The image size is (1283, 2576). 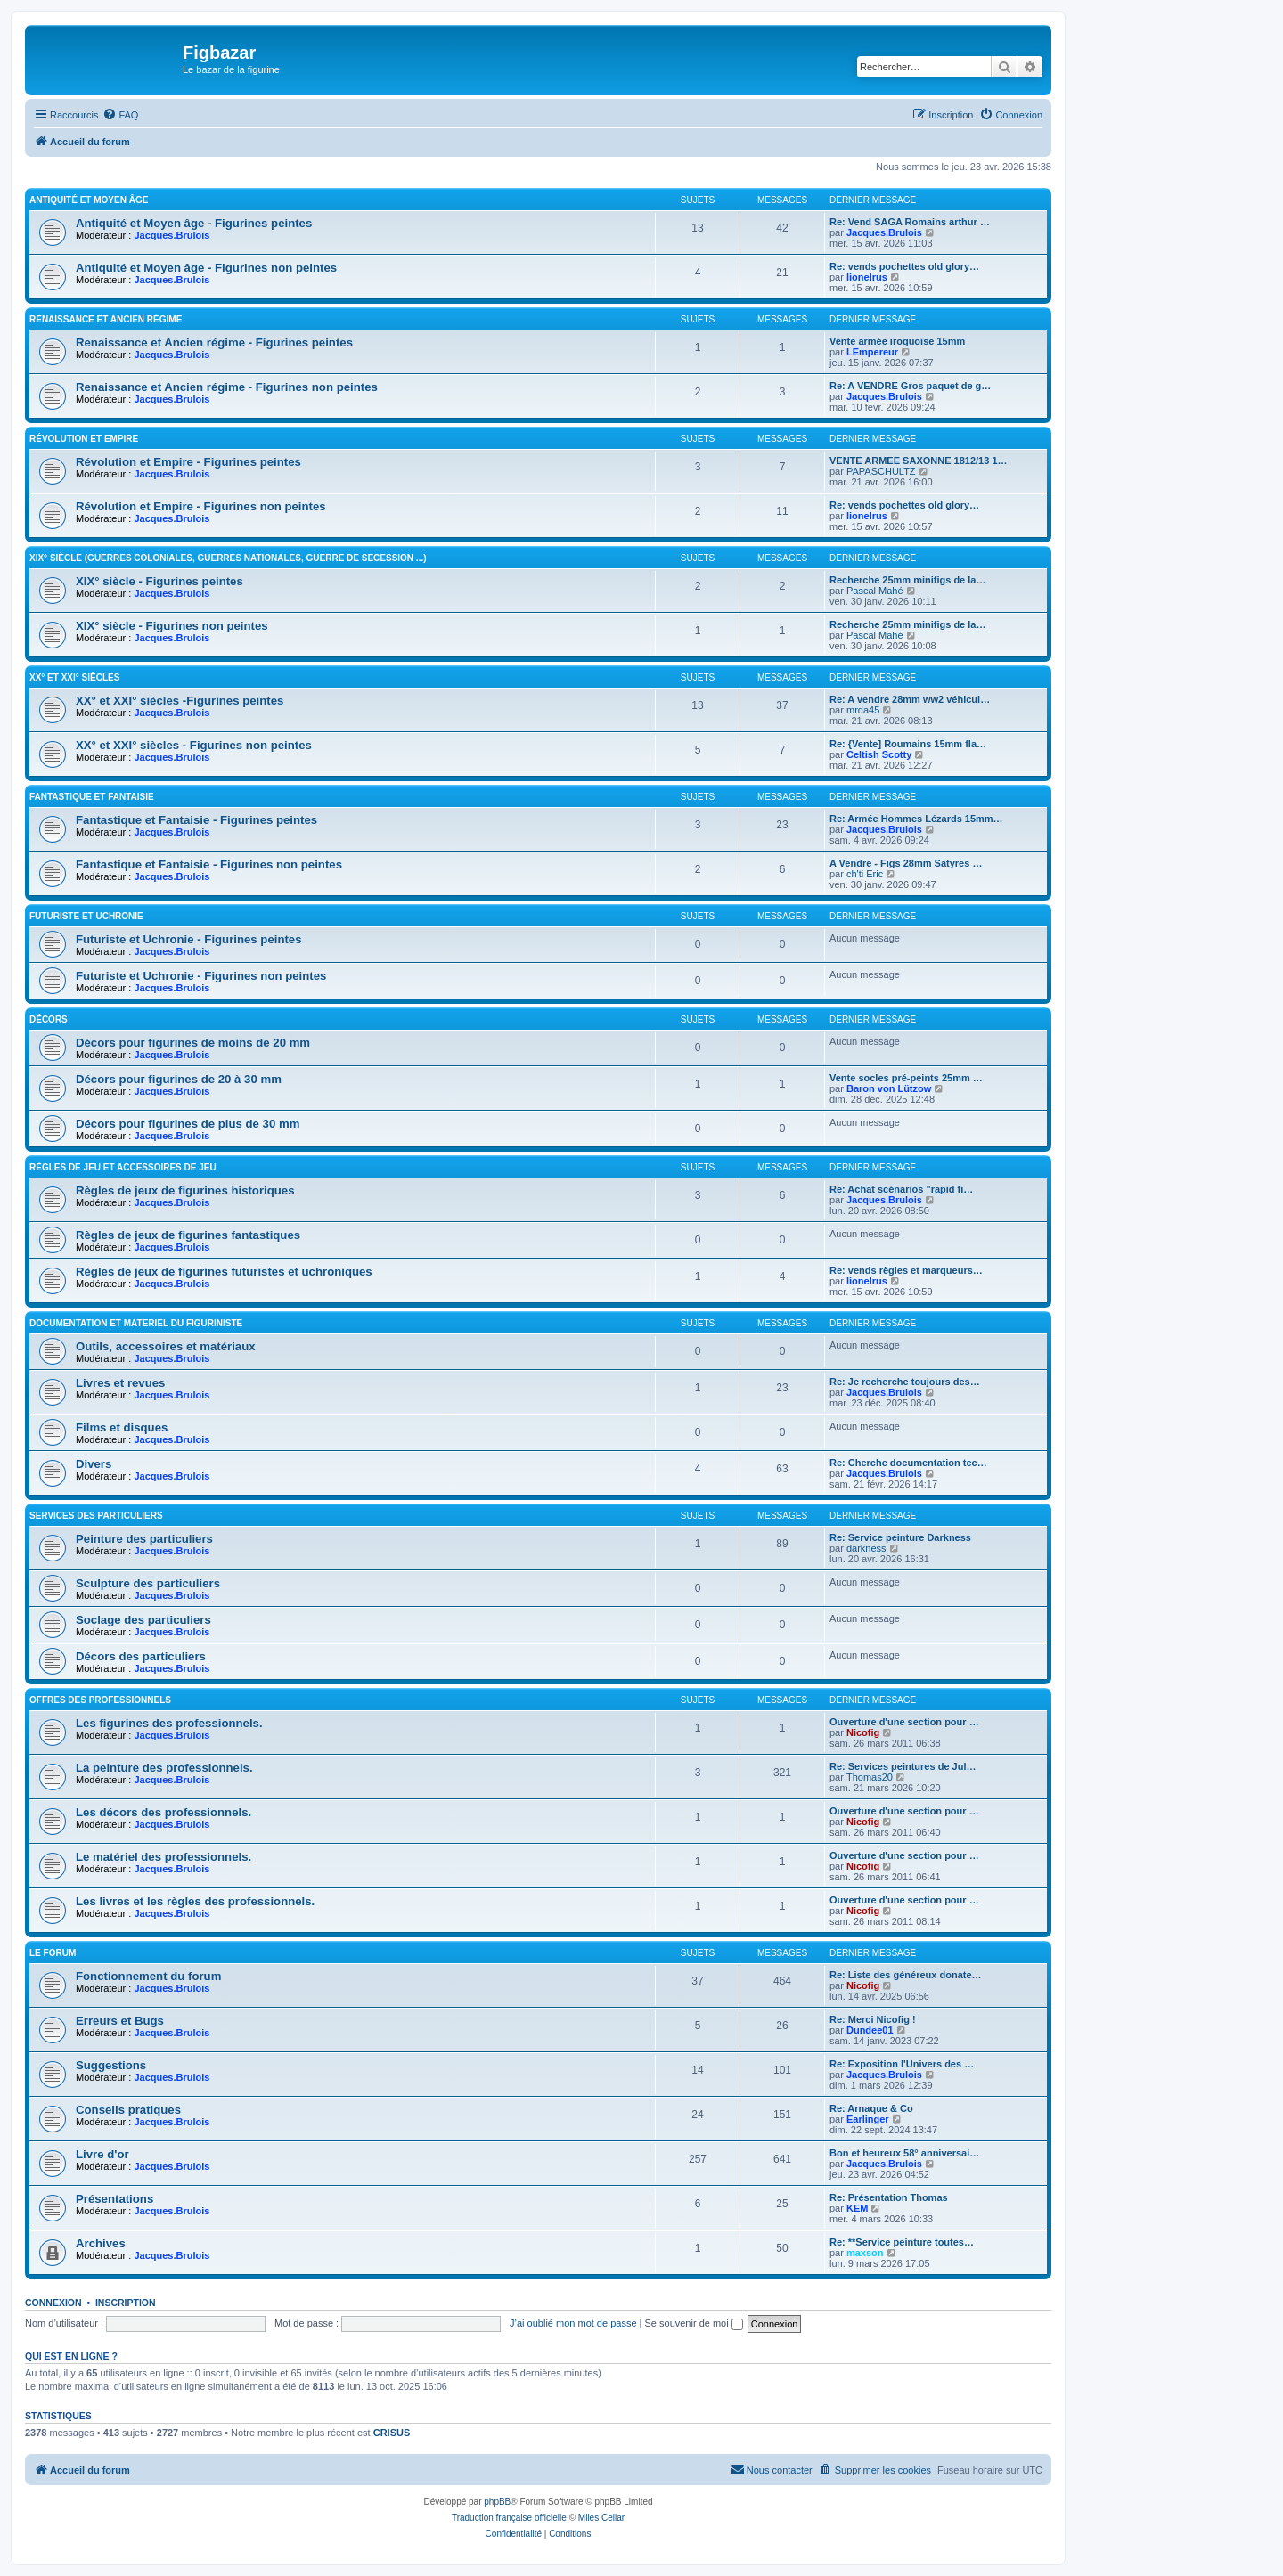 What do you see at coordinates (53, 2302) in the screenshot?
I see `Connexion` at bounding box center [53, 2302].